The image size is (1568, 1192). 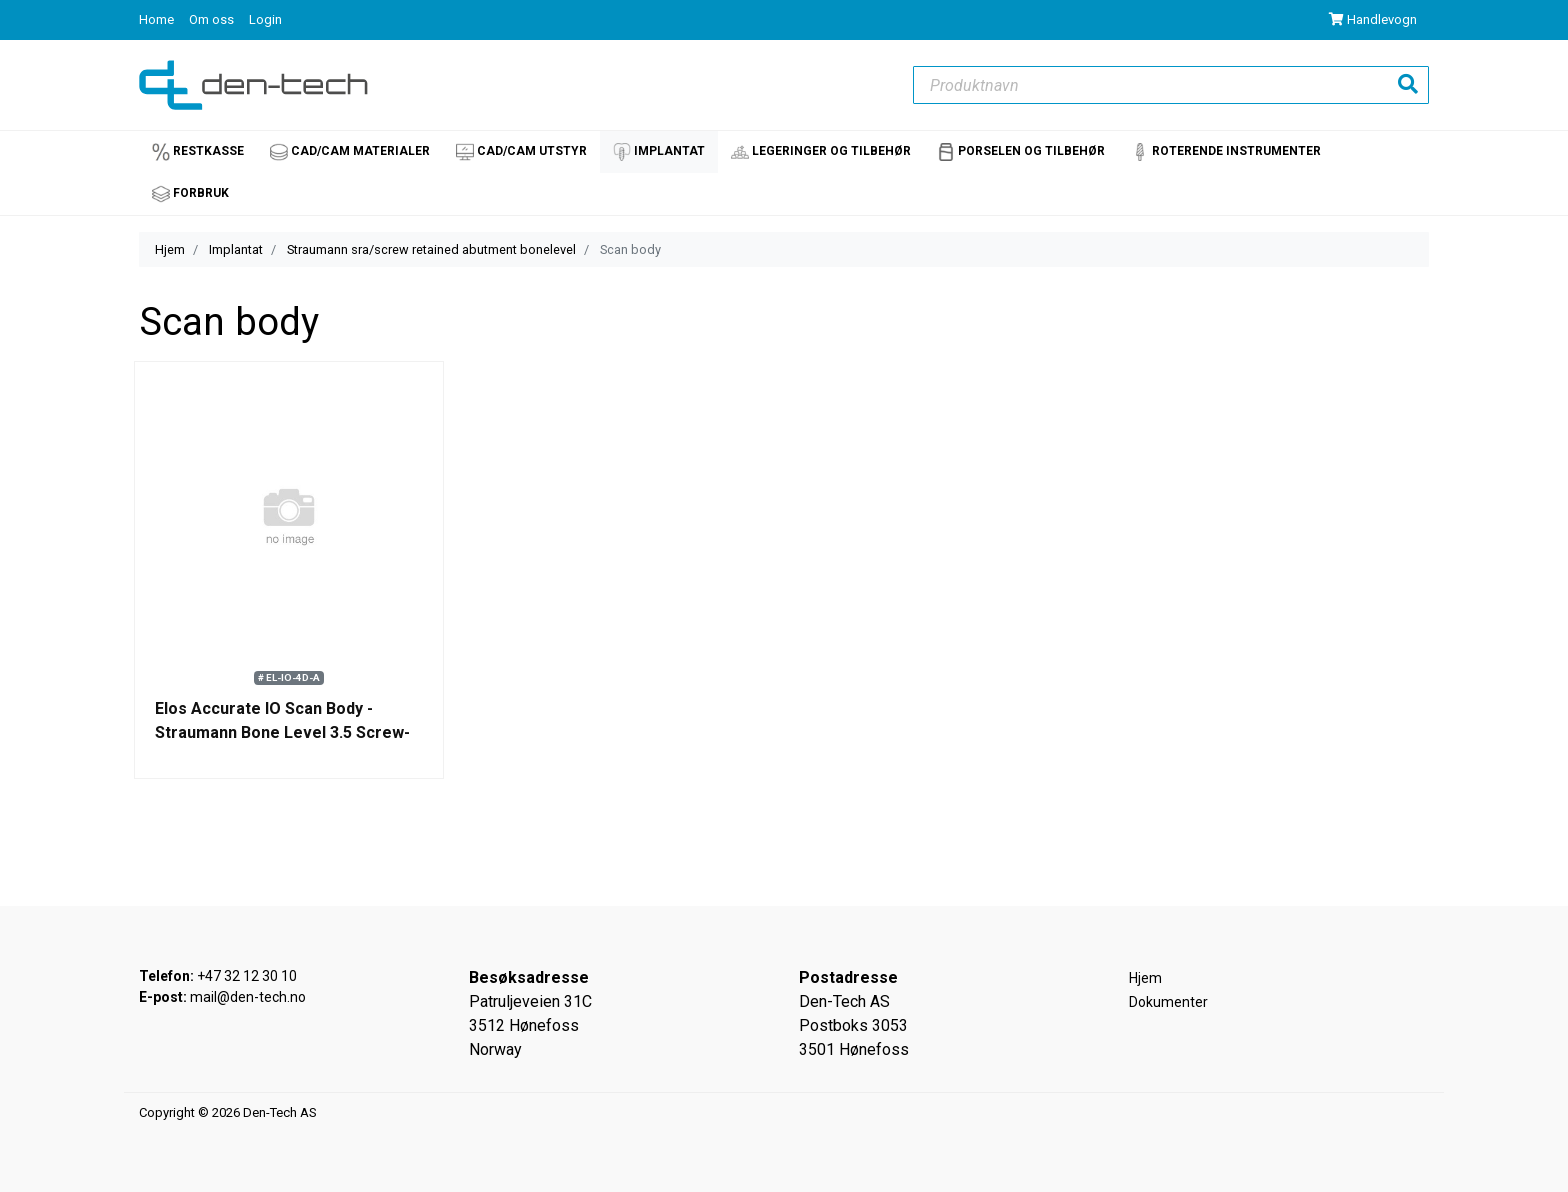 What do you see at coordinates (431, 249) in the screenshot?
I see `Straumann sra/screw retained abutment bonelevel` at bounding box center [431, 249].